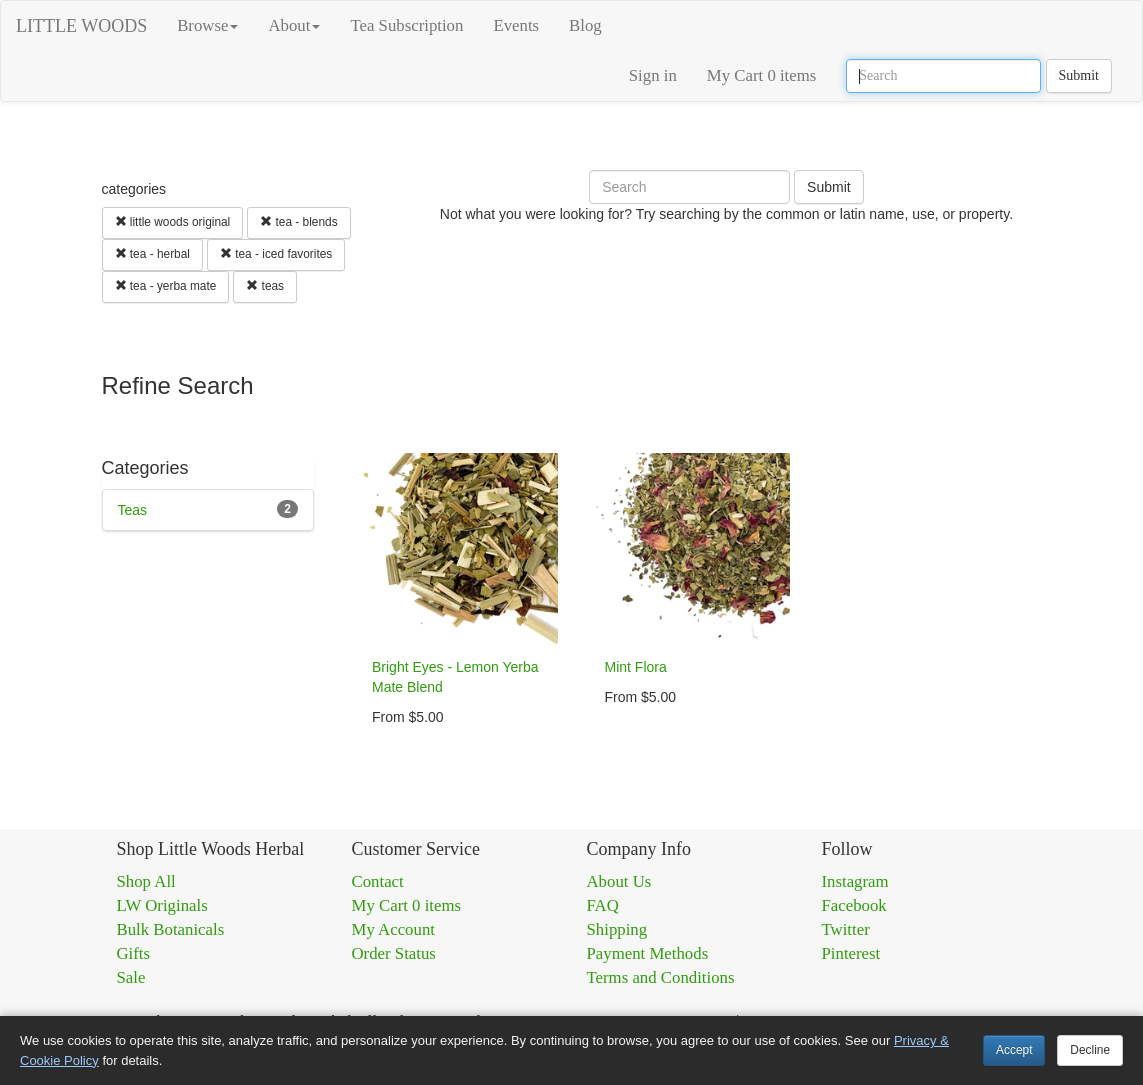  I want to click on teas, so click(265, 286).